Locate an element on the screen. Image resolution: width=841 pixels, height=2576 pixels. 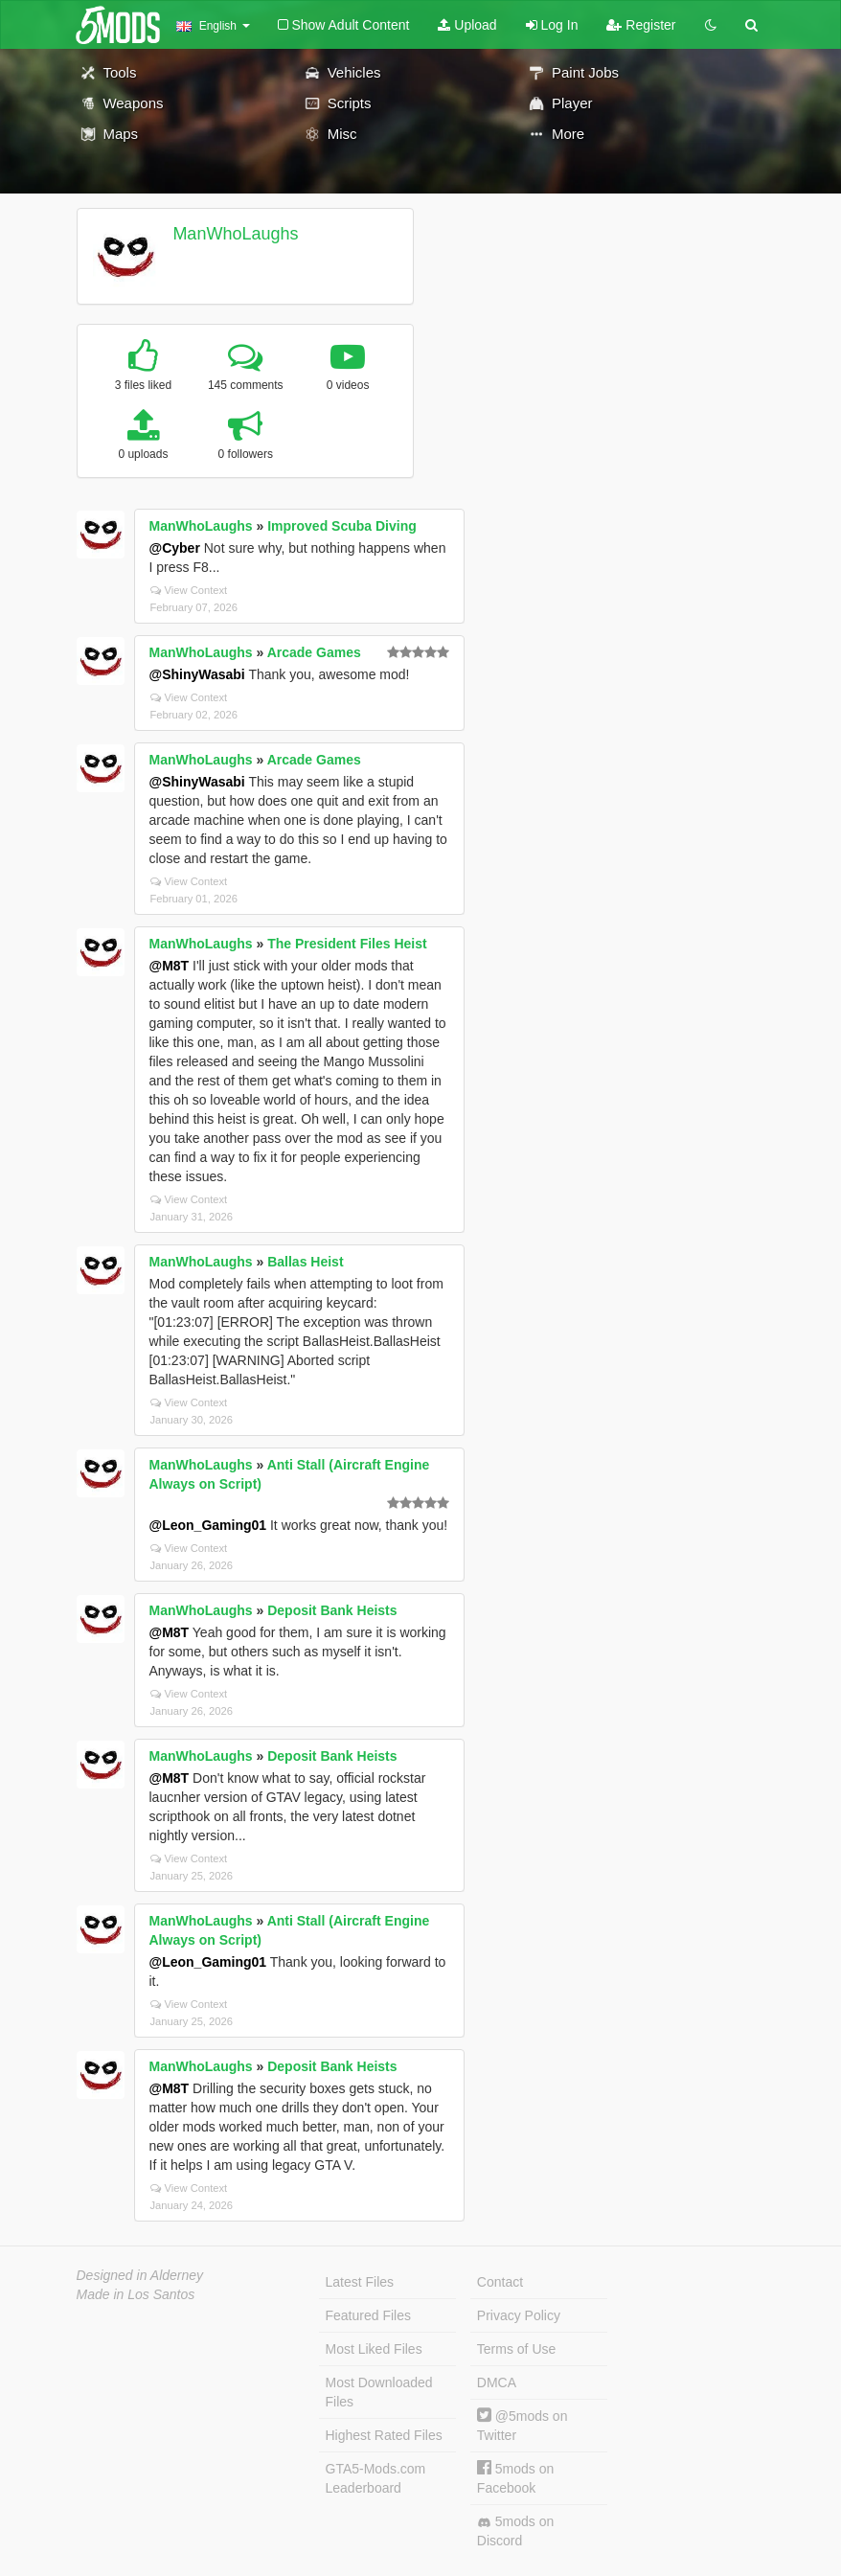
Privacy Policy is located at coordinates (518, 2315).